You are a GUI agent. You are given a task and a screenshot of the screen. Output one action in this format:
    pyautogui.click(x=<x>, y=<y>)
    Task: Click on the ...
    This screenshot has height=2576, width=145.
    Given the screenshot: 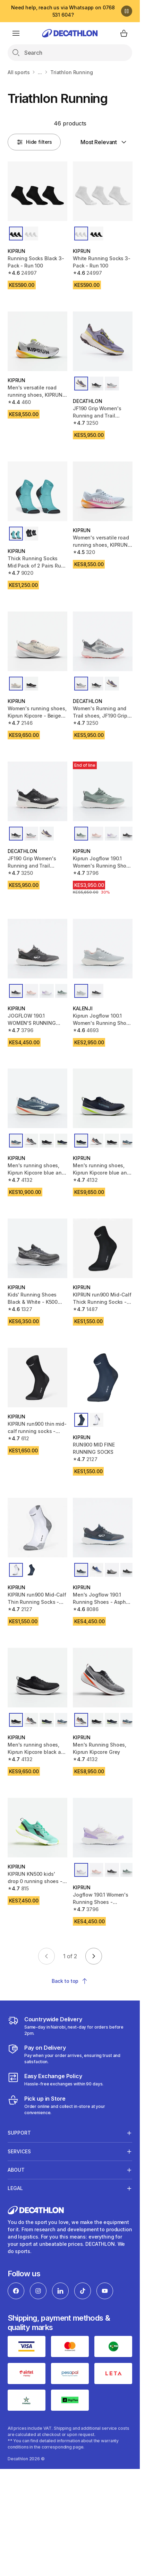 What is the action you would take?
    pyautogui.click(x=40, y=72)
    